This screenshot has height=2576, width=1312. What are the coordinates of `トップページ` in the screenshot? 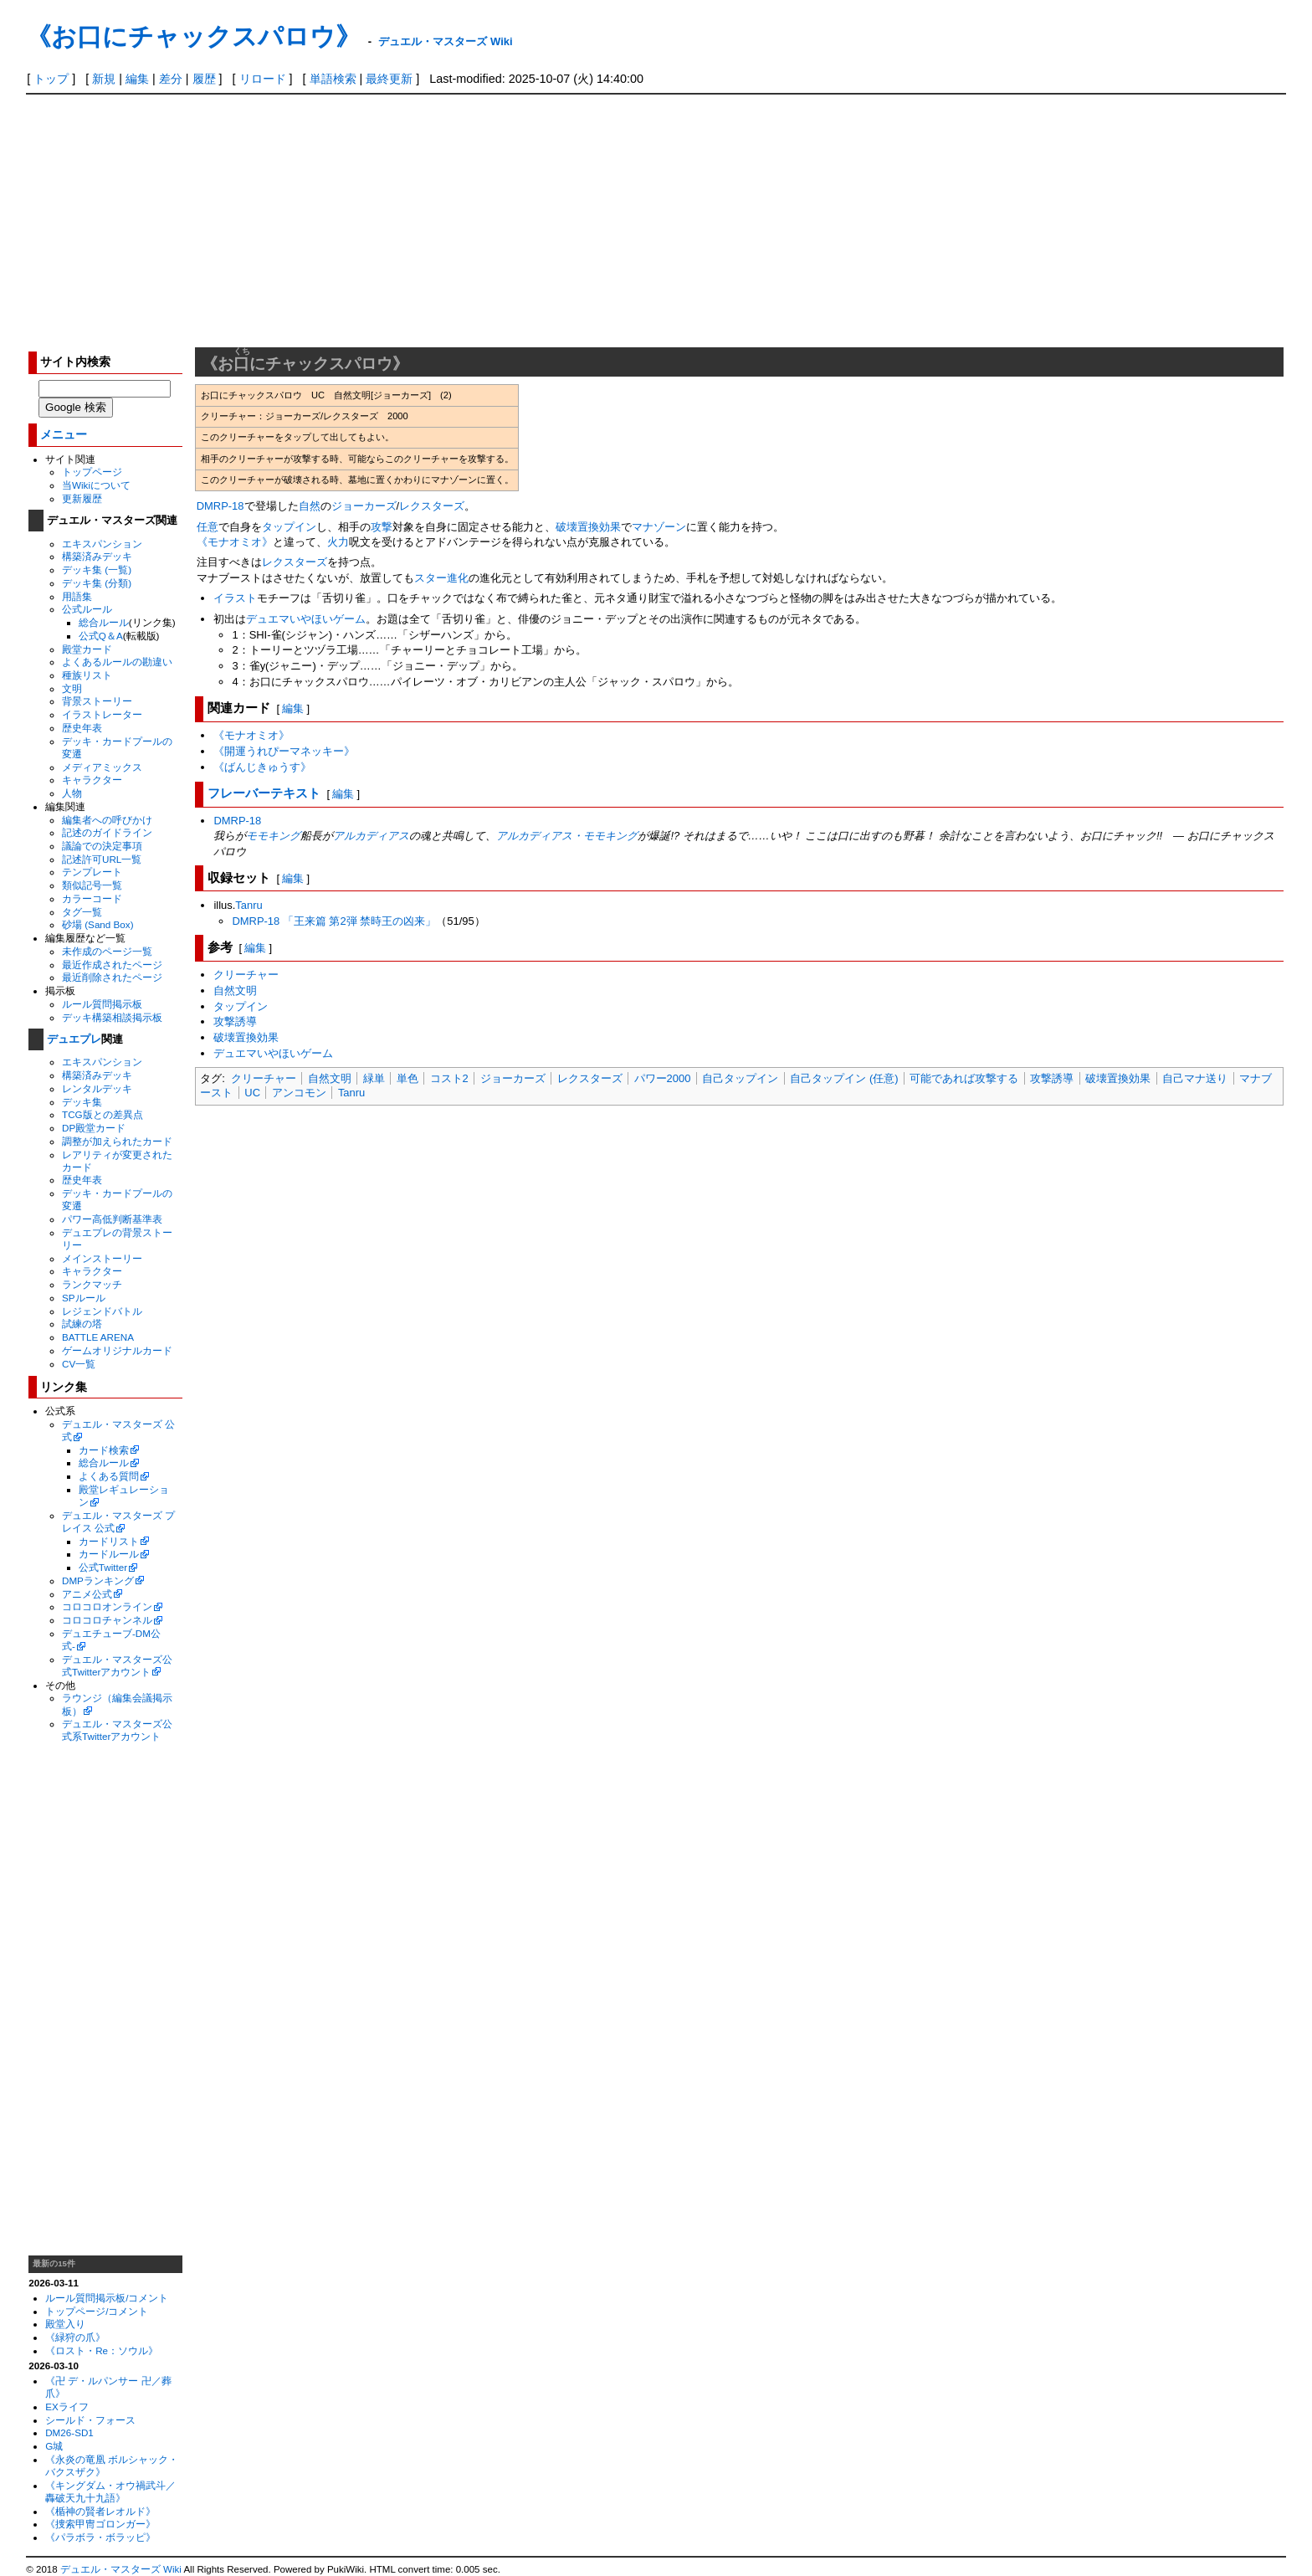 It's located at (92, 471).